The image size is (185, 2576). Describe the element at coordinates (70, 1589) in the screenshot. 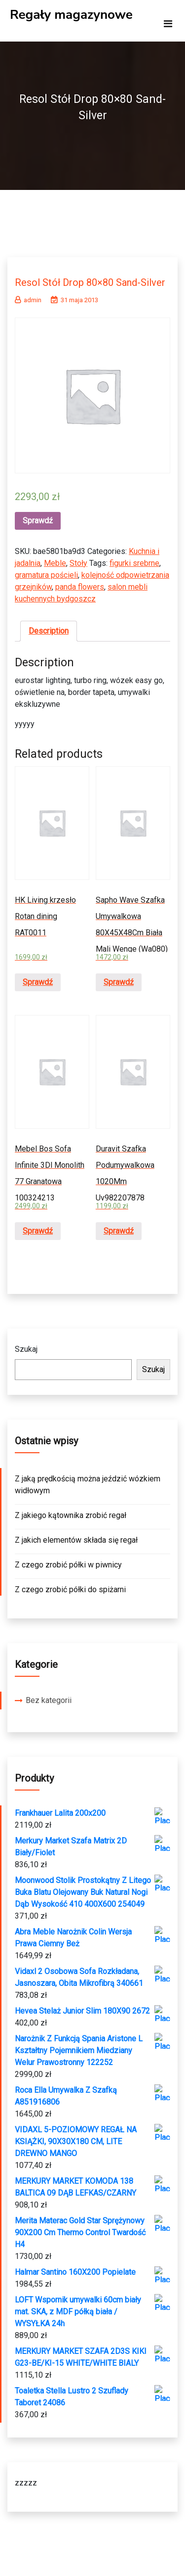

I see `Z czego zrobić półki do spiżarni` at that location.